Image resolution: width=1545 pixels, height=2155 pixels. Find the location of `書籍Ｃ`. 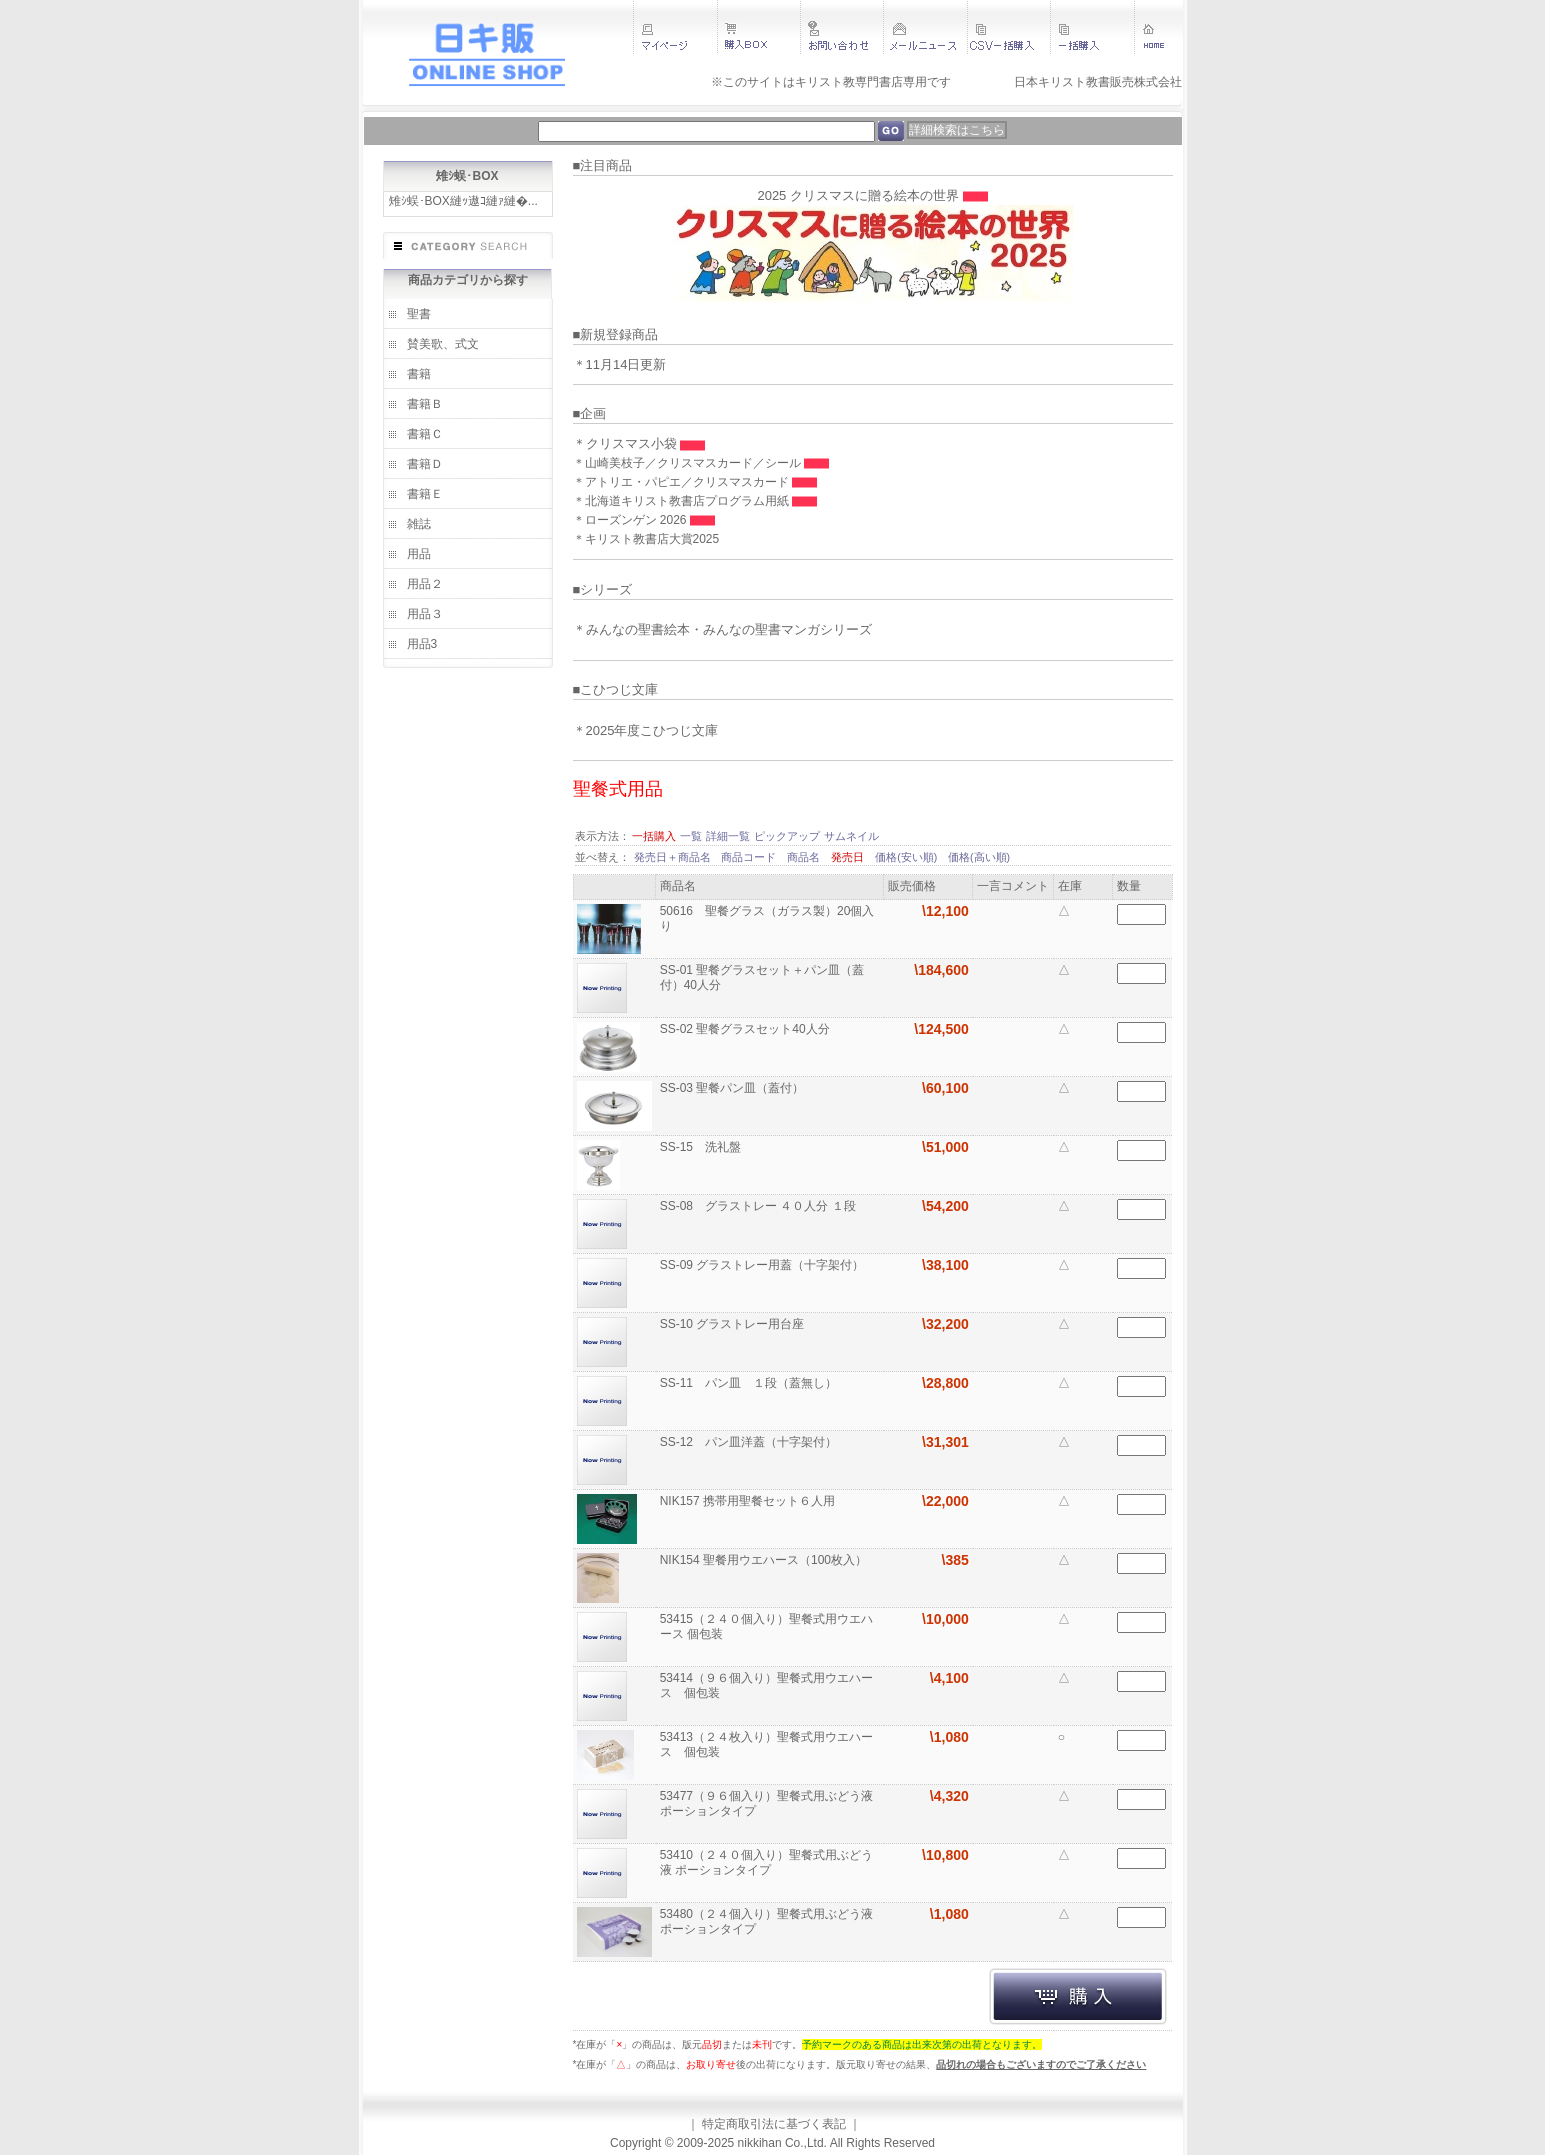

書籍Ｃ is located at coordinates (425, 434).